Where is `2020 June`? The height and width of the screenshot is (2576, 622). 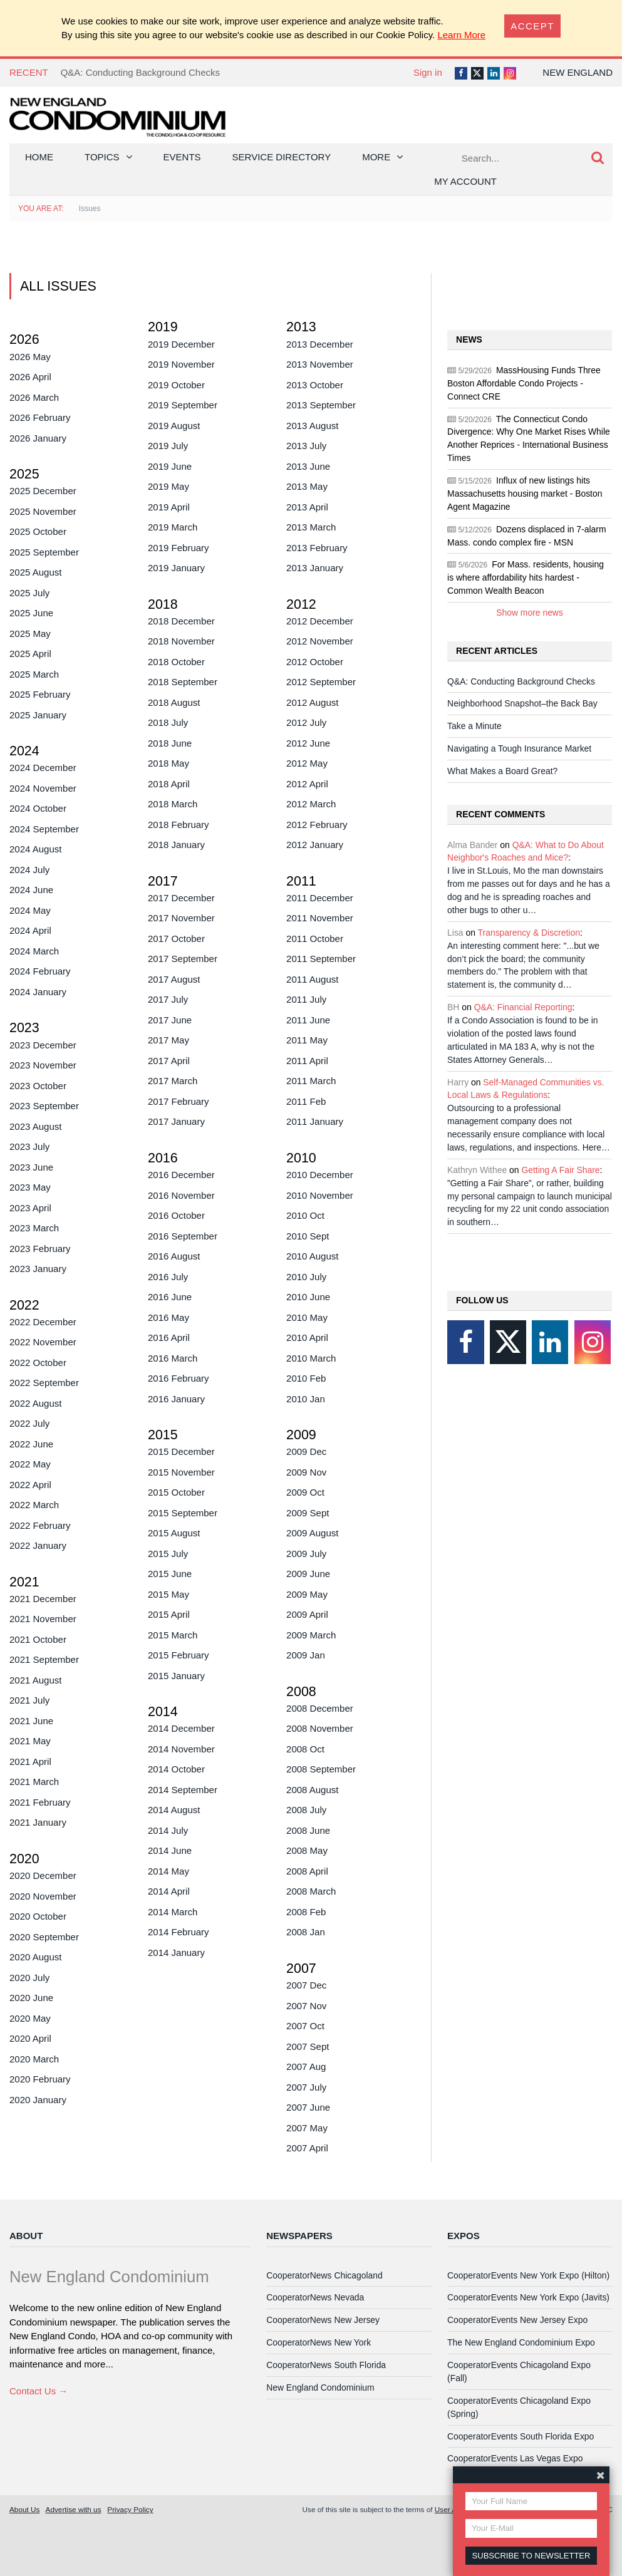
2020 June is located at coordinates (31, 1997).